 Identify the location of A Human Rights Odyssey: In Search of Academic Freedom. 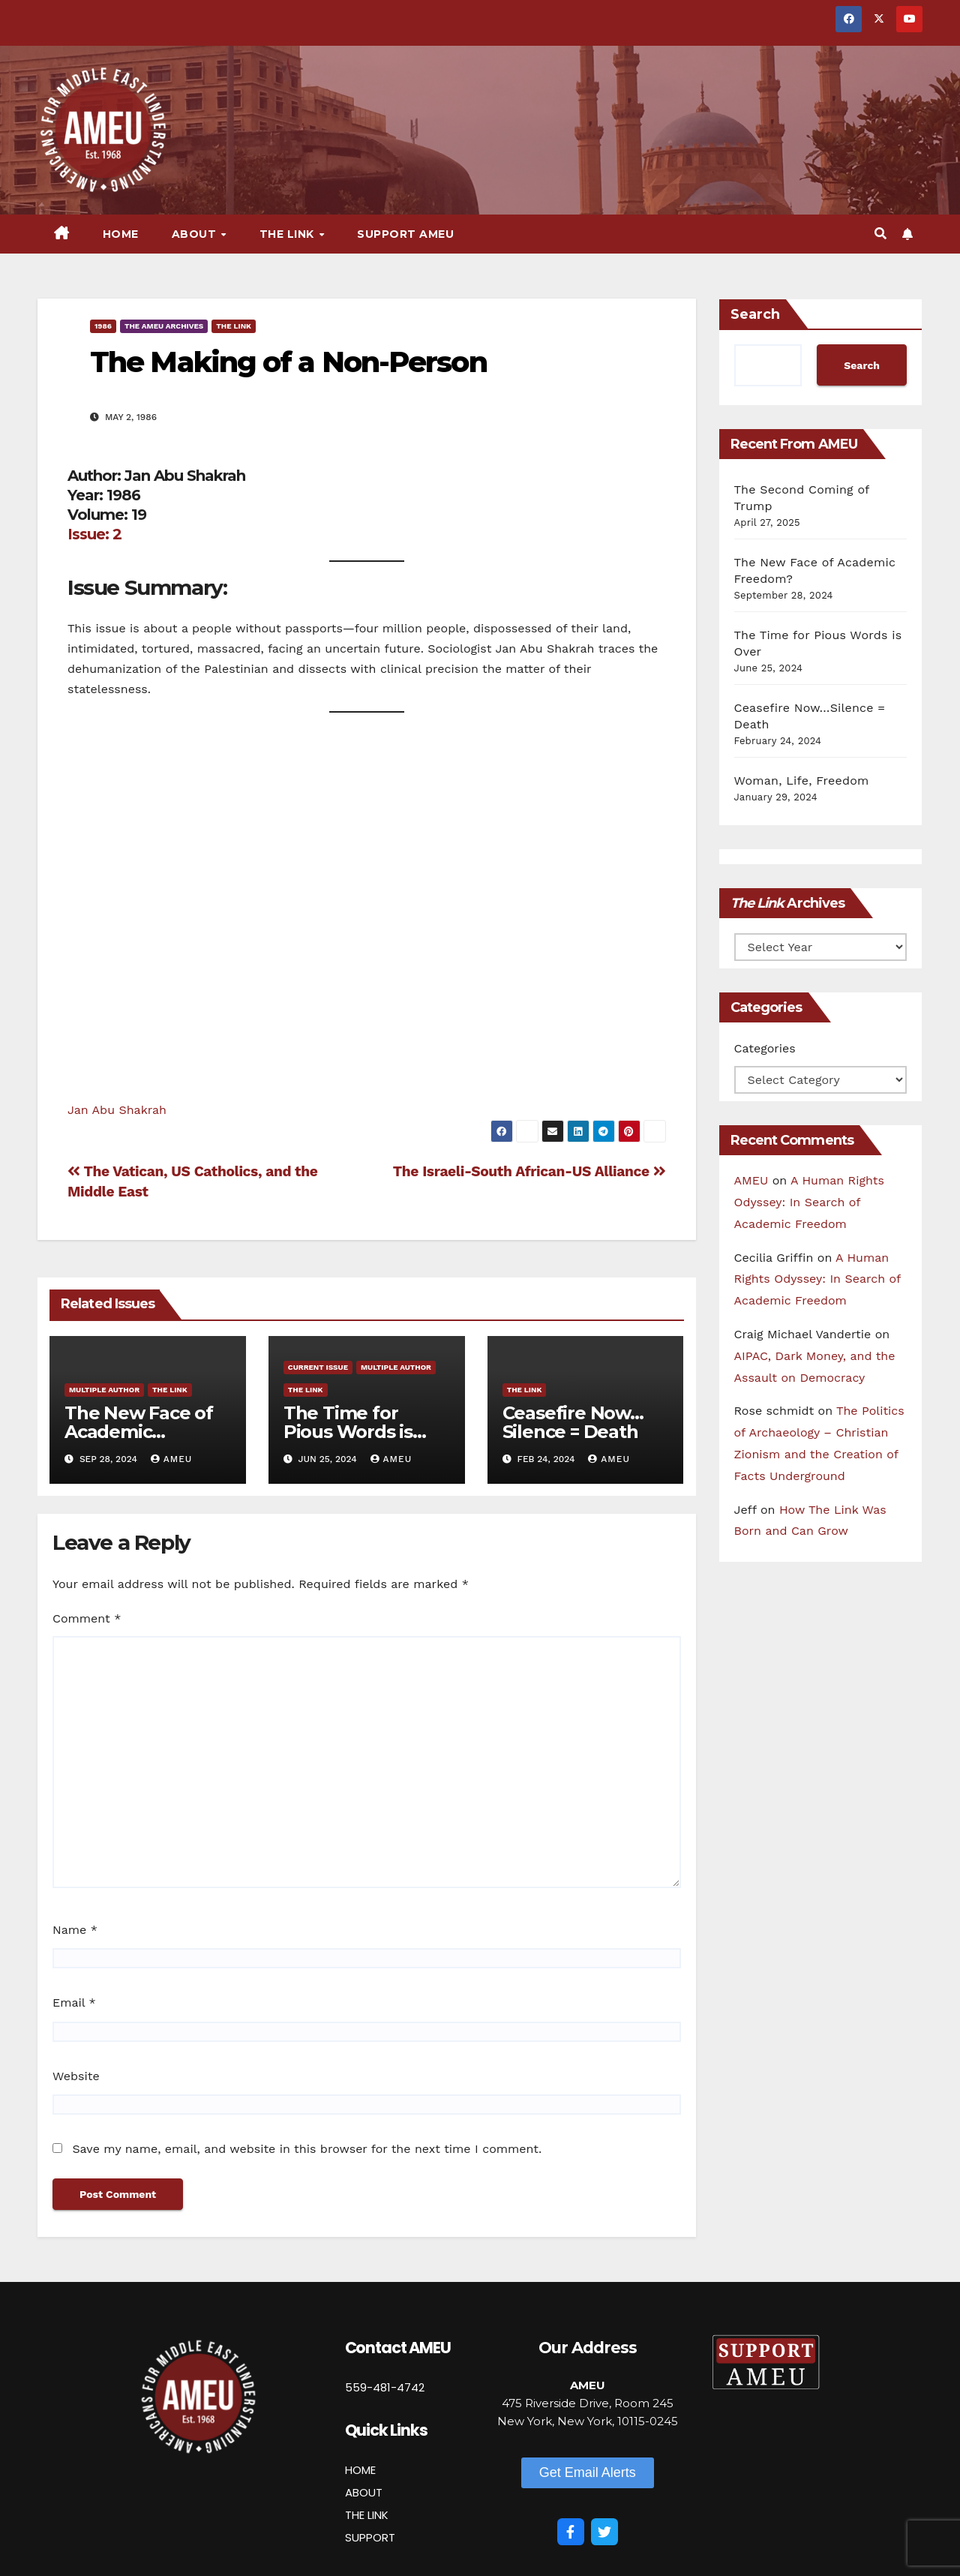
(809, 1202).